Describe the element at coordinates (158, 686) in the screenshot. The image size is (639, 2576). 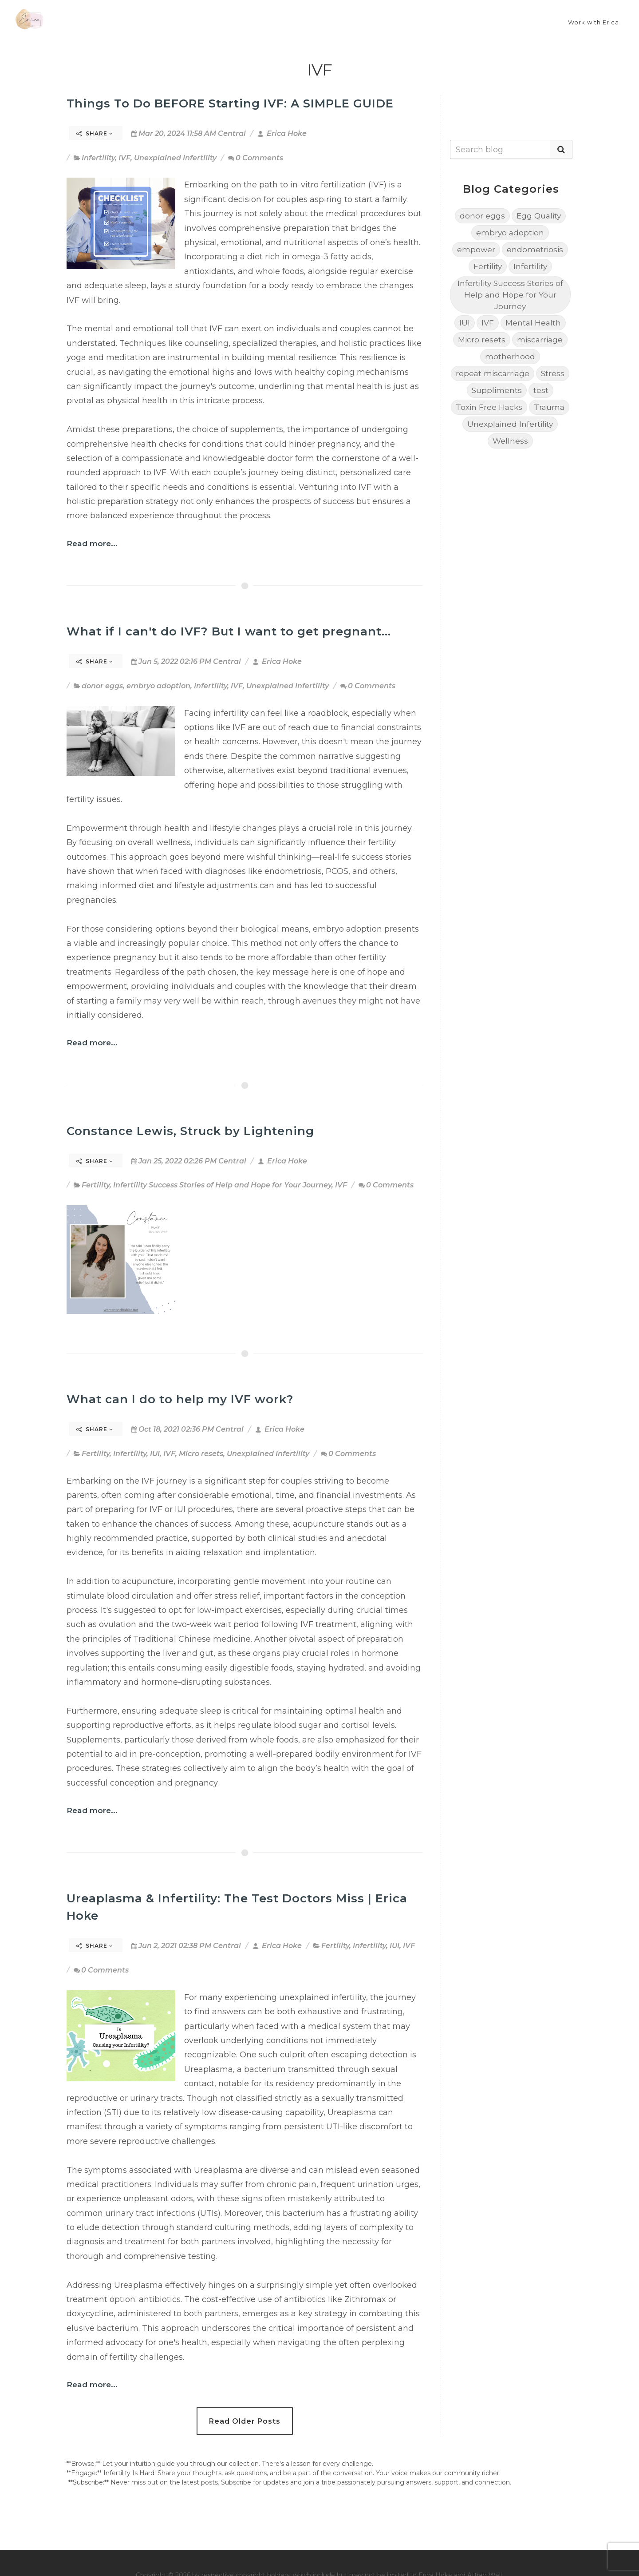
I see `embryo adoption` at that location.